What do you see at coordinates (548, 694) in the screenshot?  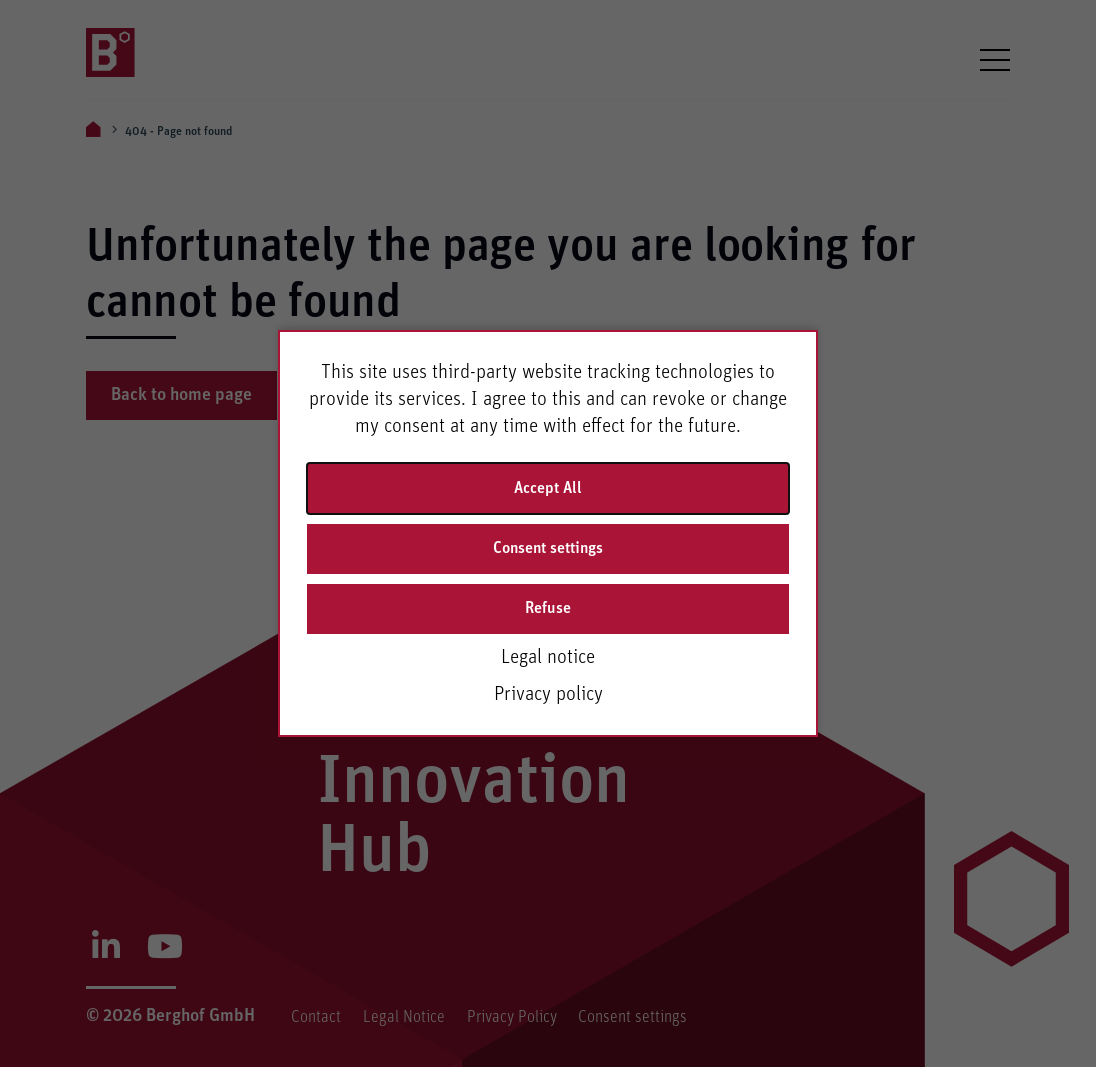 I see `Privacy policy` at bounding box center [548, 694].